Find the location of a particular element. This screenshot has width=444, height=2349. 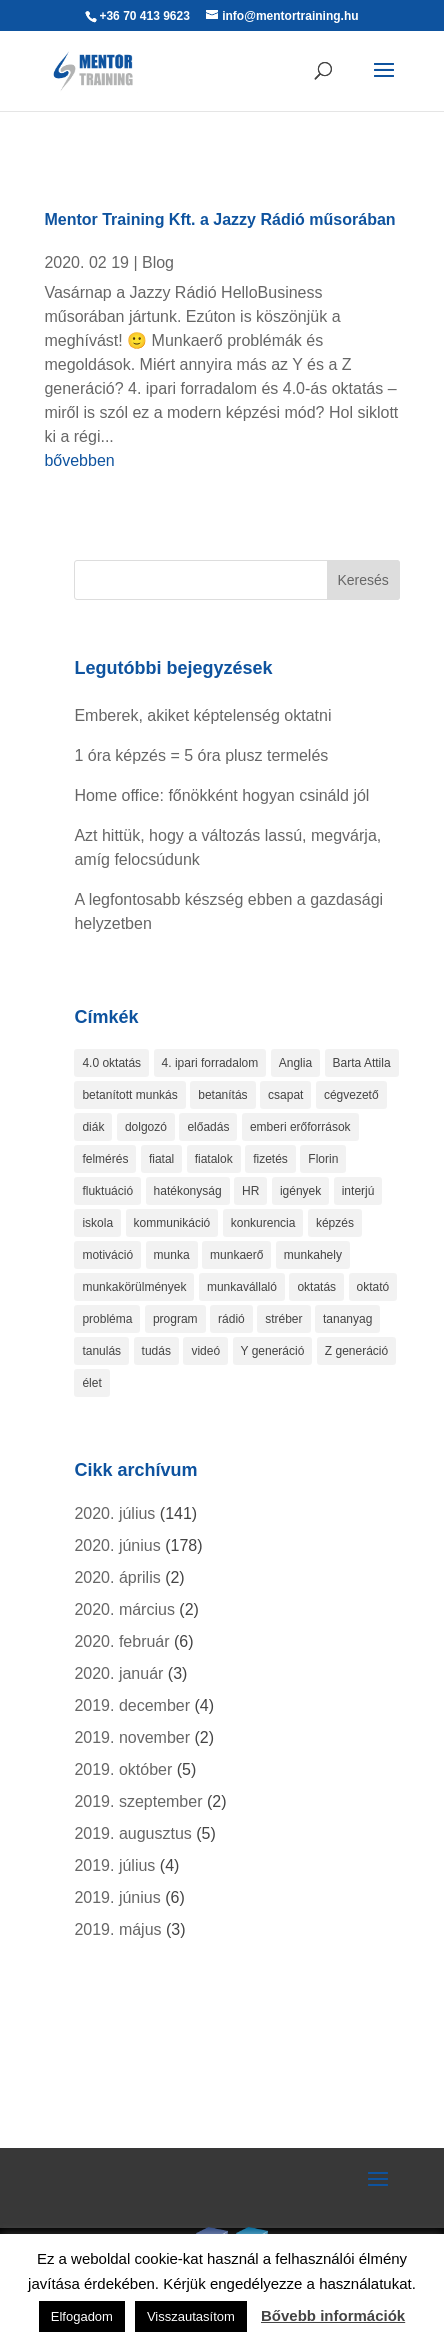

bővebben is located at coordinates (79, 460).